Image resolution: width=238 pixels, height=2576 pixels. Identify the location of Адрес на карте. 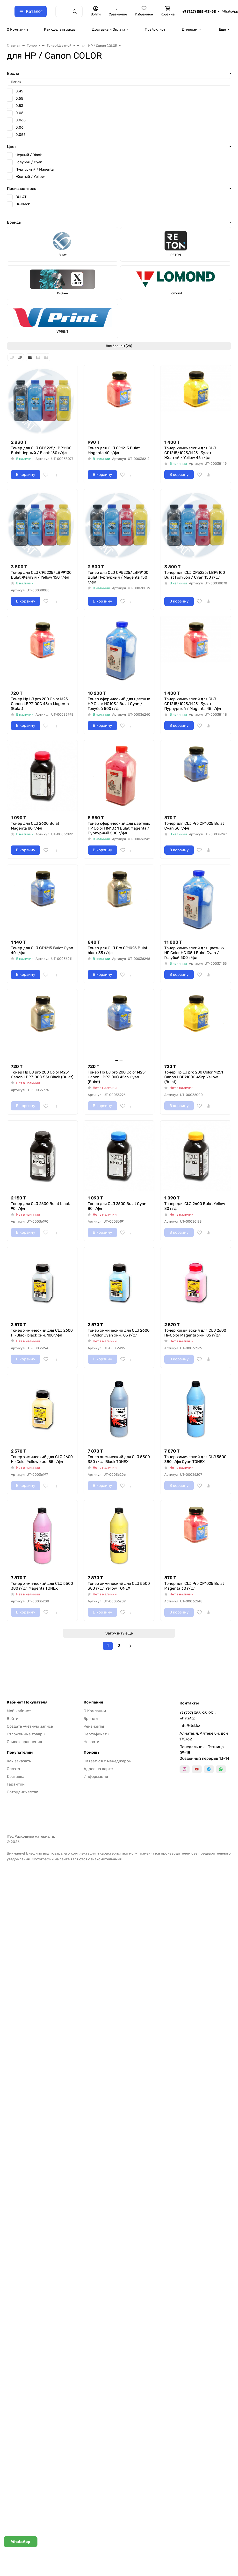
(98, 1768).